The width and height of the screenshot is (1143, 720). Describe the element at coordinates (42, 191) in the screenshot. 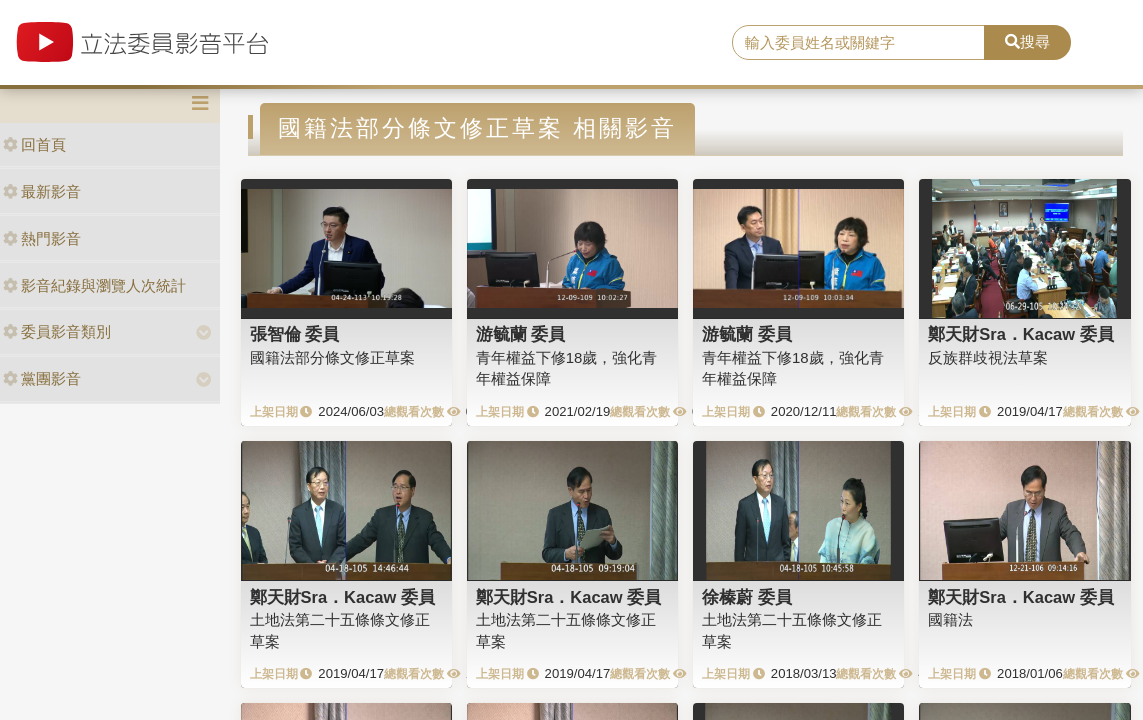

I see `最新影音` at that location.